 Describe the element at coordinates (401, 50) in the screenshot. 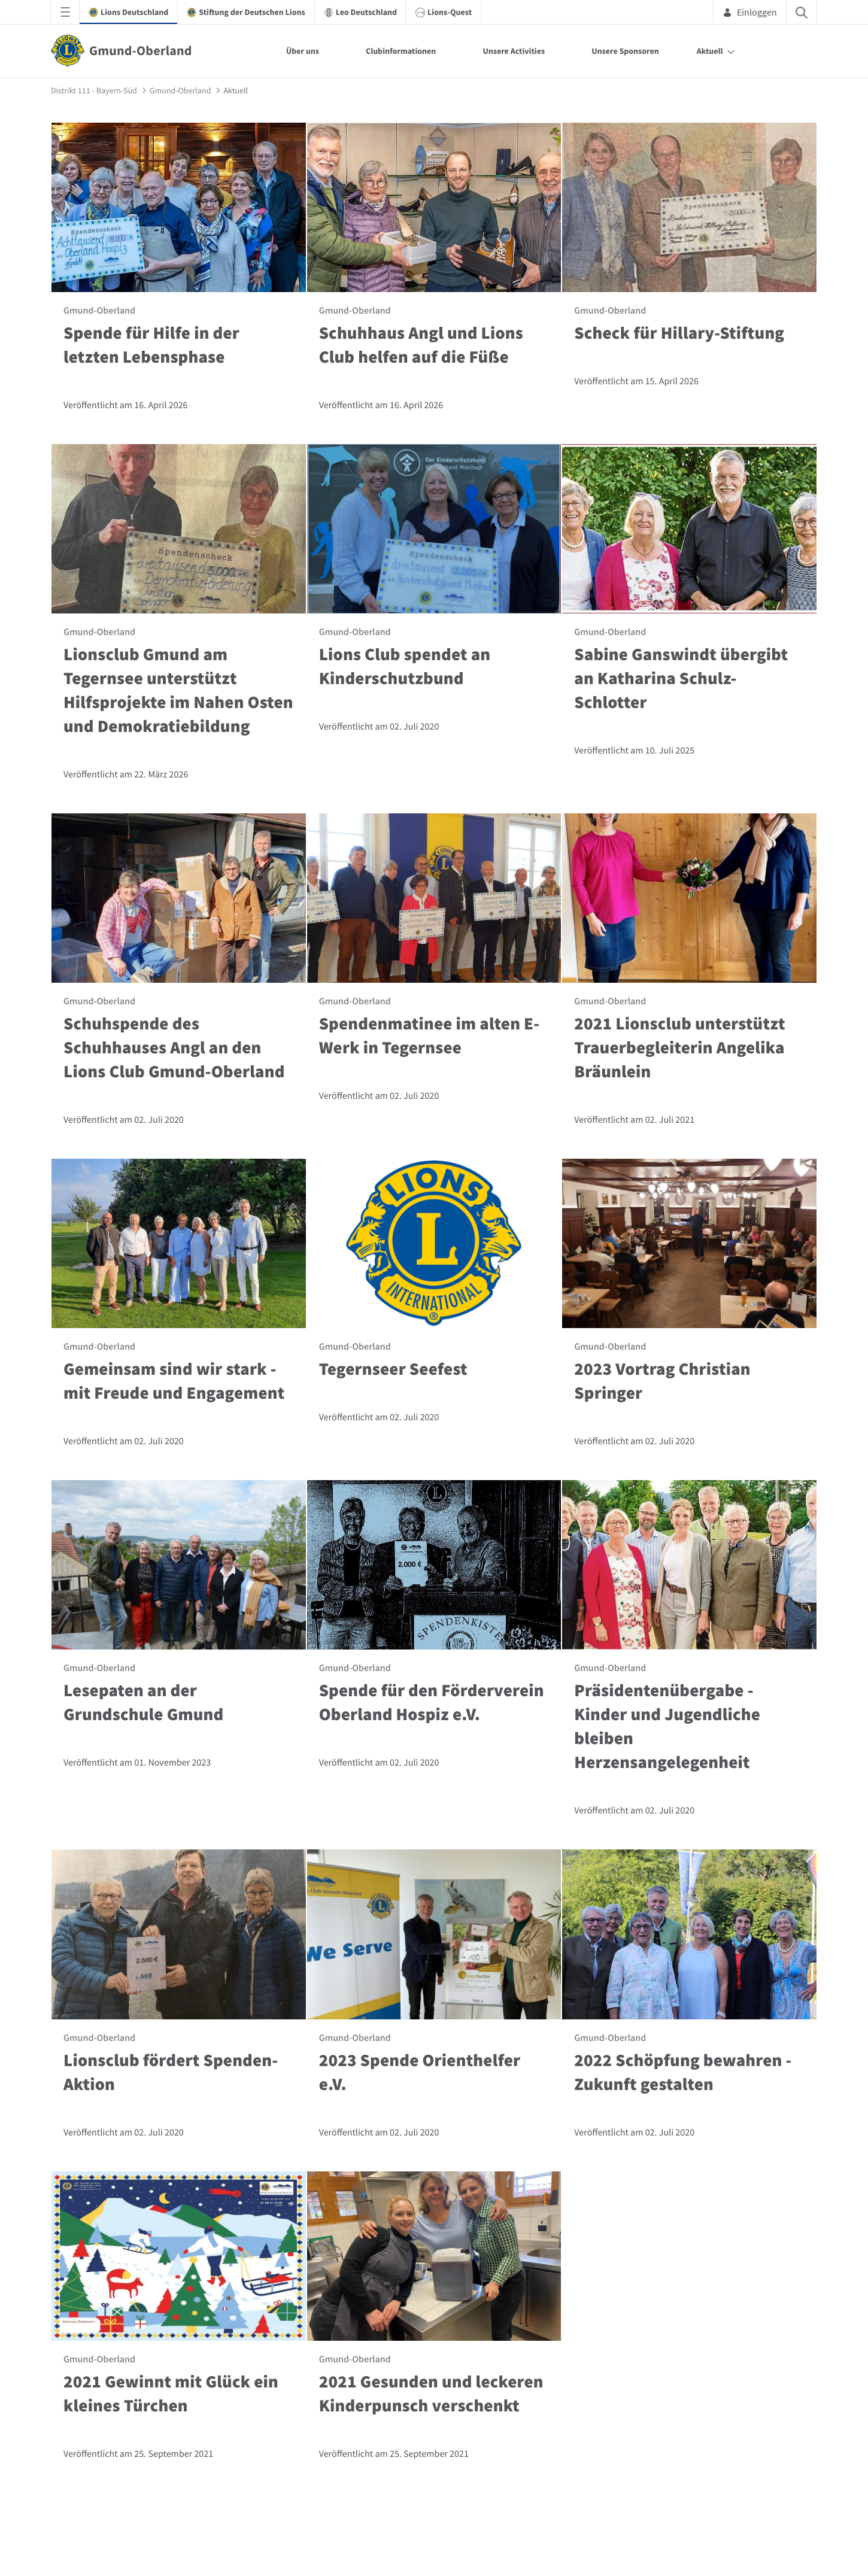

I see `Clubinformationen` at that location.